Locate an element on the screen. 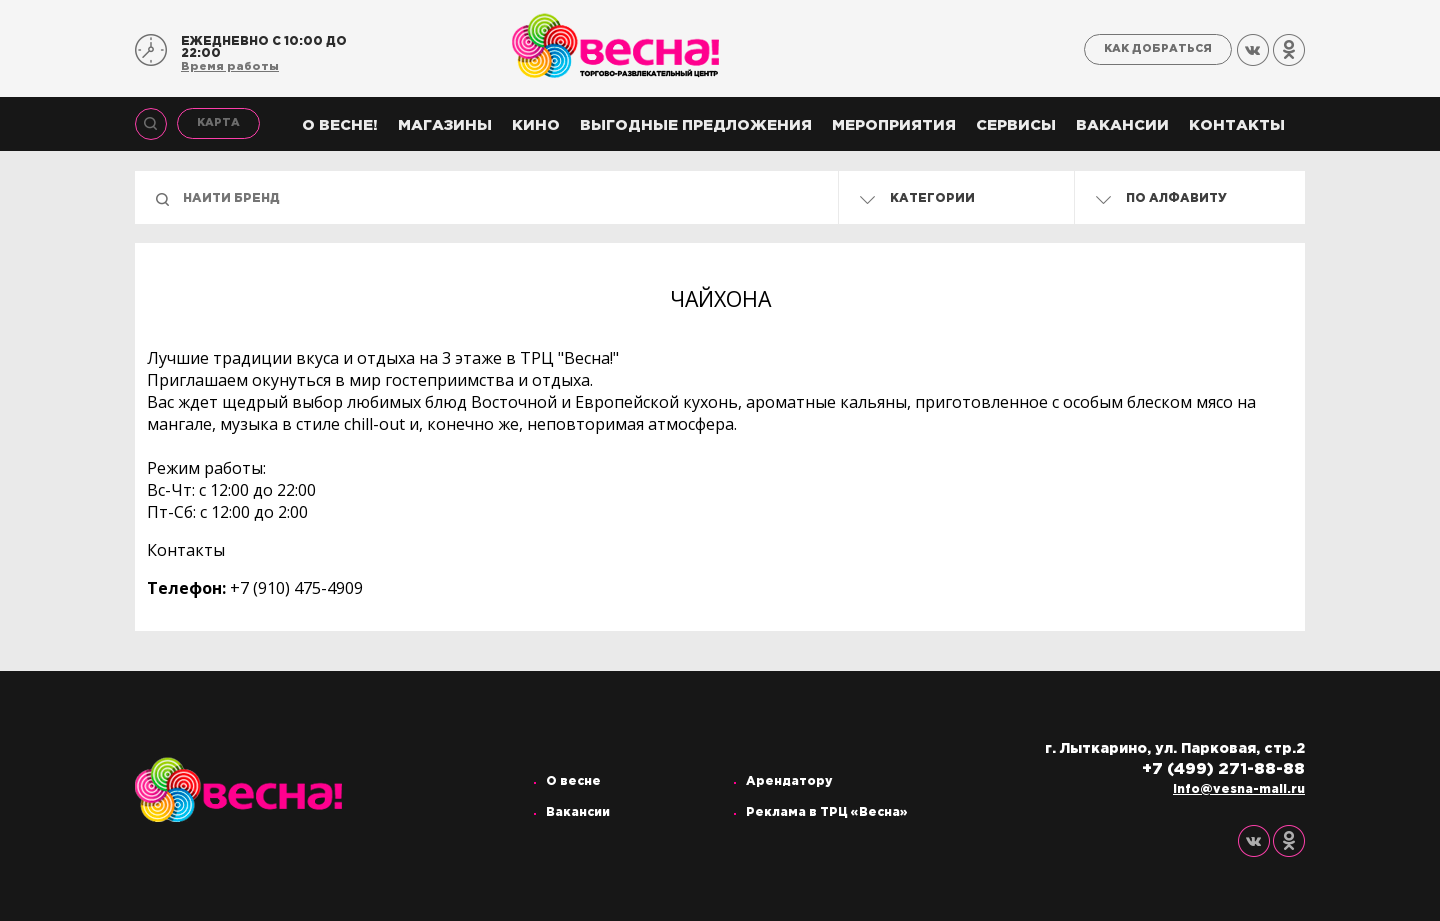 This screenshot has width=1440, height=921. +7 (499) 271-88-88 is located at coordinates (1223, 769).